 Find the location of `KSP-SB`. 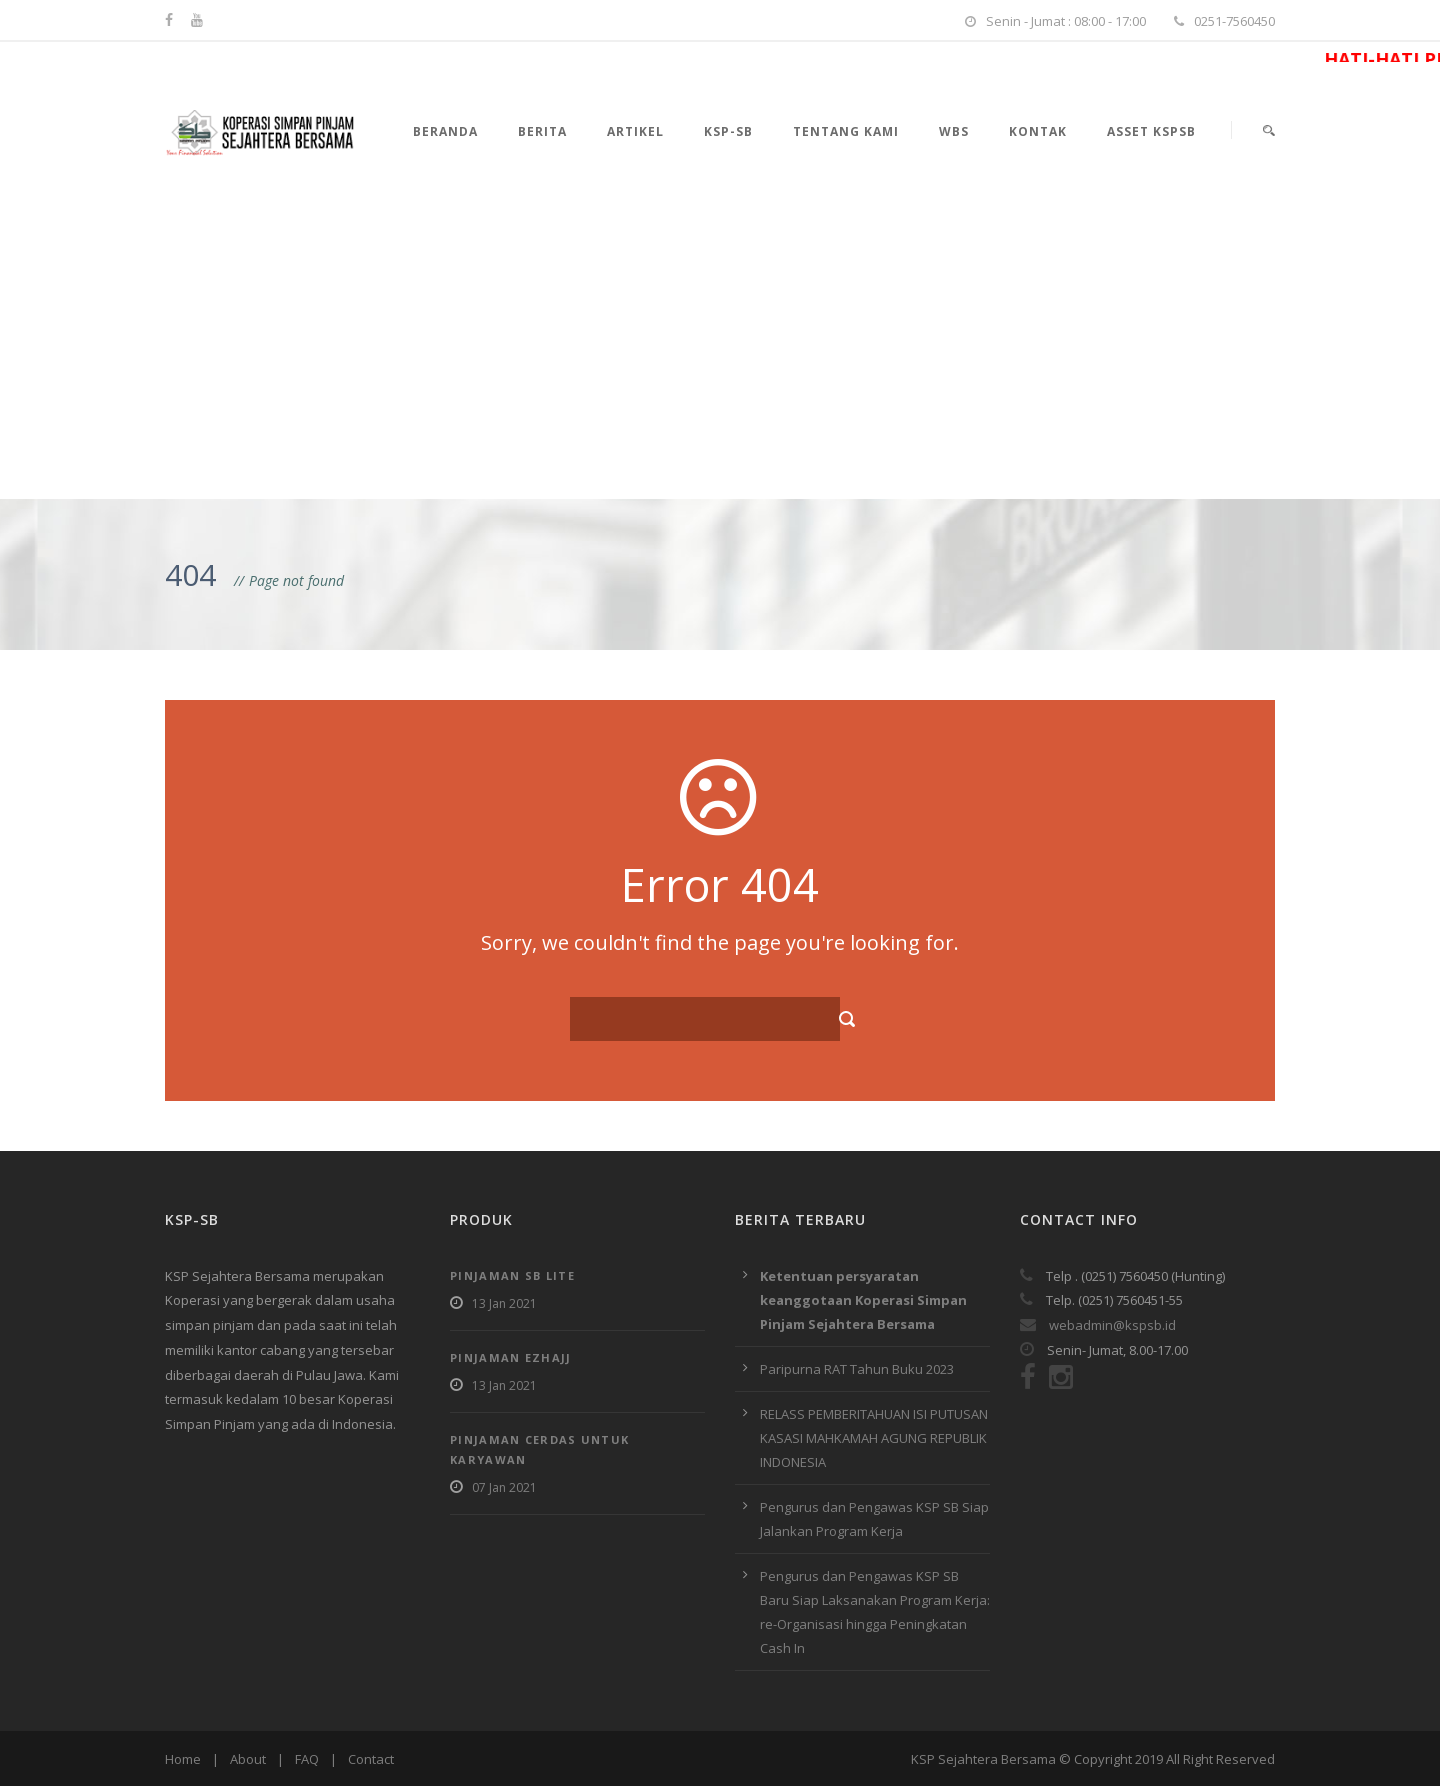

KSP-SB is located at coordinates (728, 131).